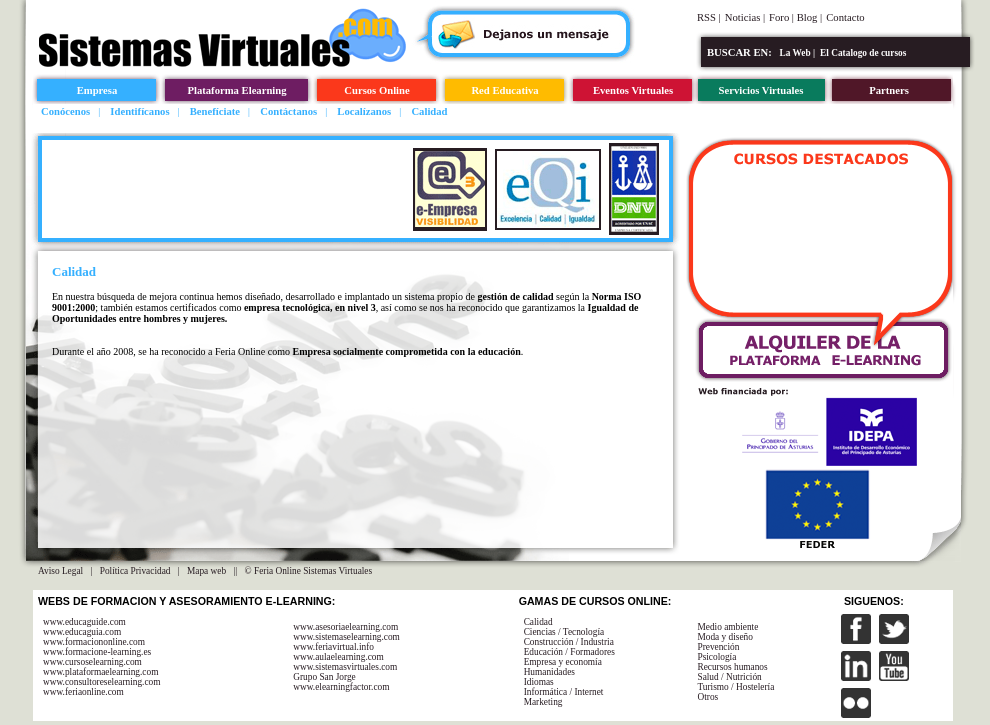 Image resolution: width=990 pixels, height=725 pixels. I want to click on Foro |, so click(783, 17).